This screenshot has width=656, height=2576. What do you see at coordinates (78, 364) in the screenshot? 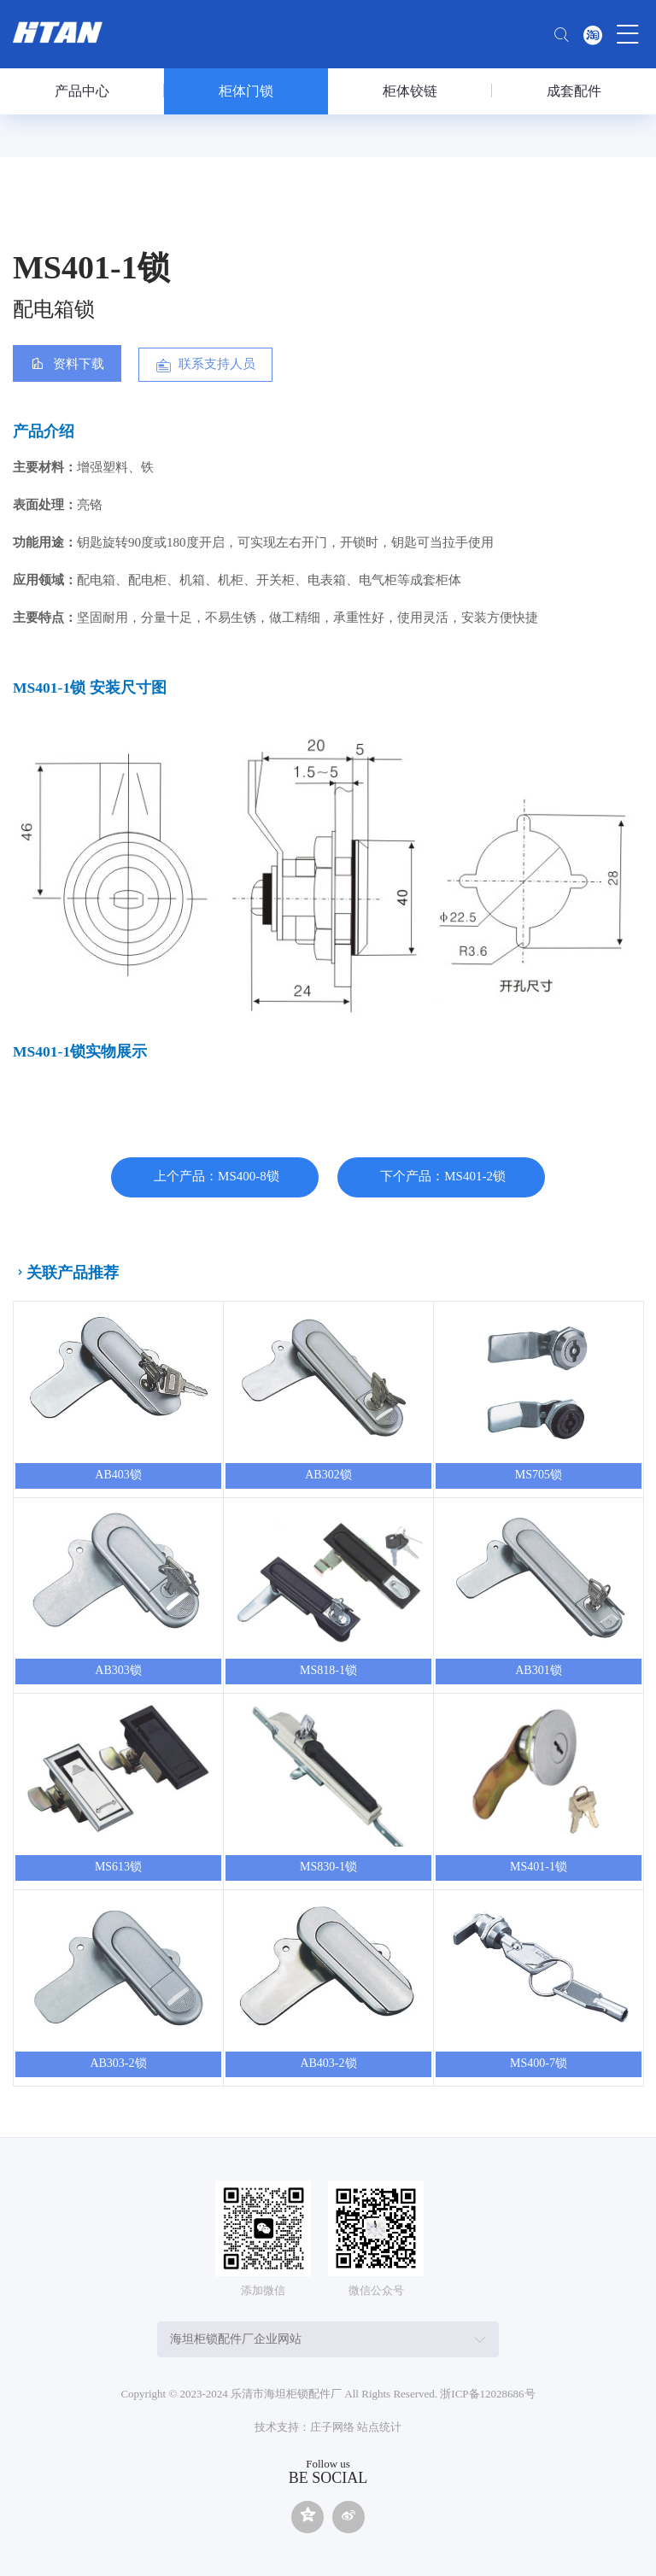
I see `资料下载` at bounding box center [78, 364].